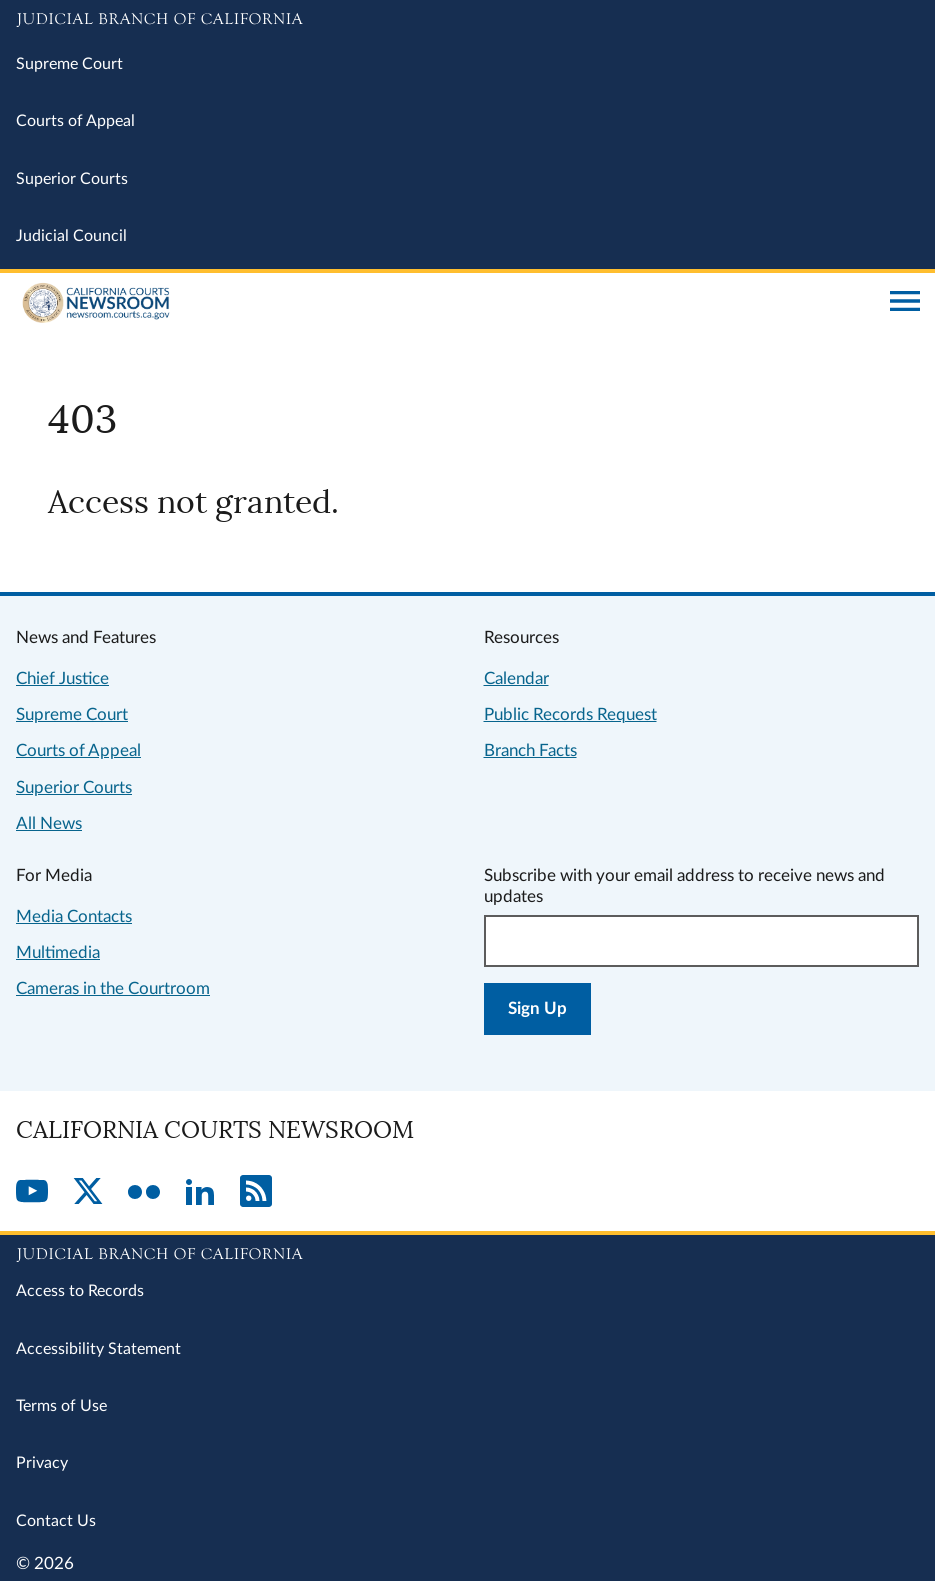  I want to click on Cameras in the Courtroom, so click(113, 988).